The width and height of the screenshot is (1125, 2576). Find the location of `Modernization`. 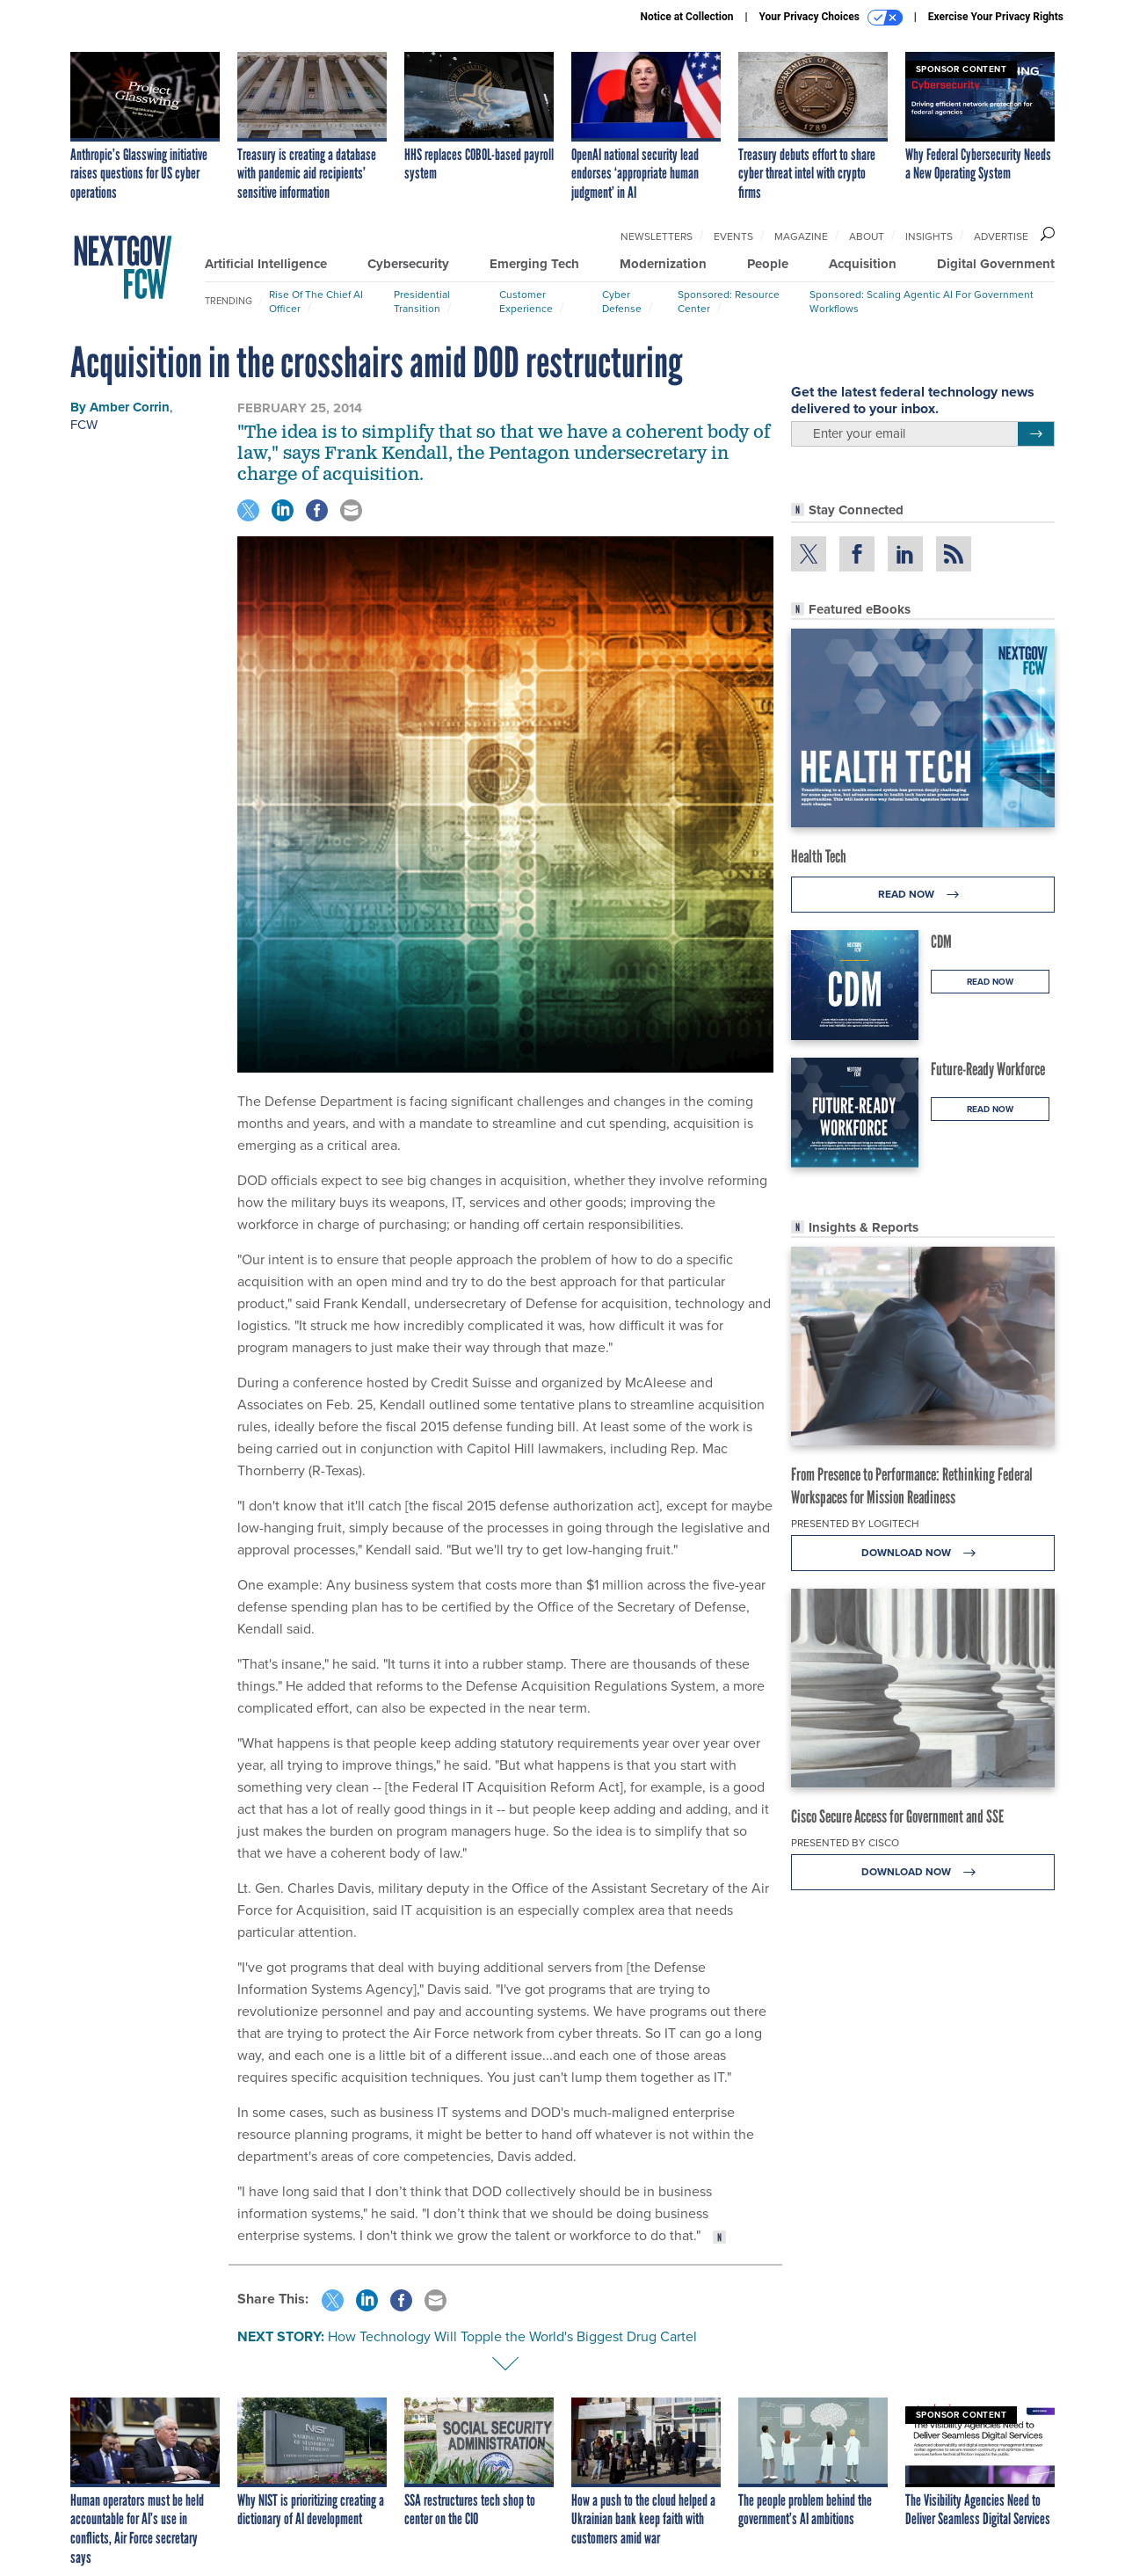

Modernization is located at coordinates (663, 263).